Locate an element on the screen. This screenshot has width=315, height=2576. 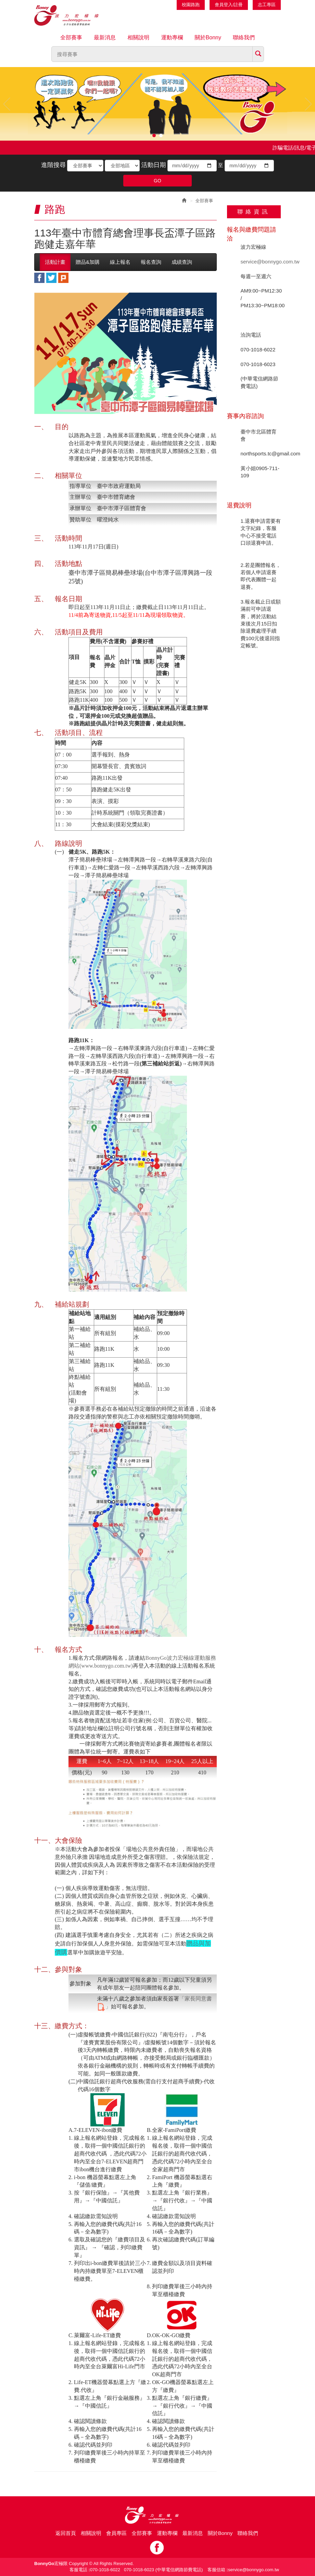
會員專區 is located at coordinates (116, 2533).